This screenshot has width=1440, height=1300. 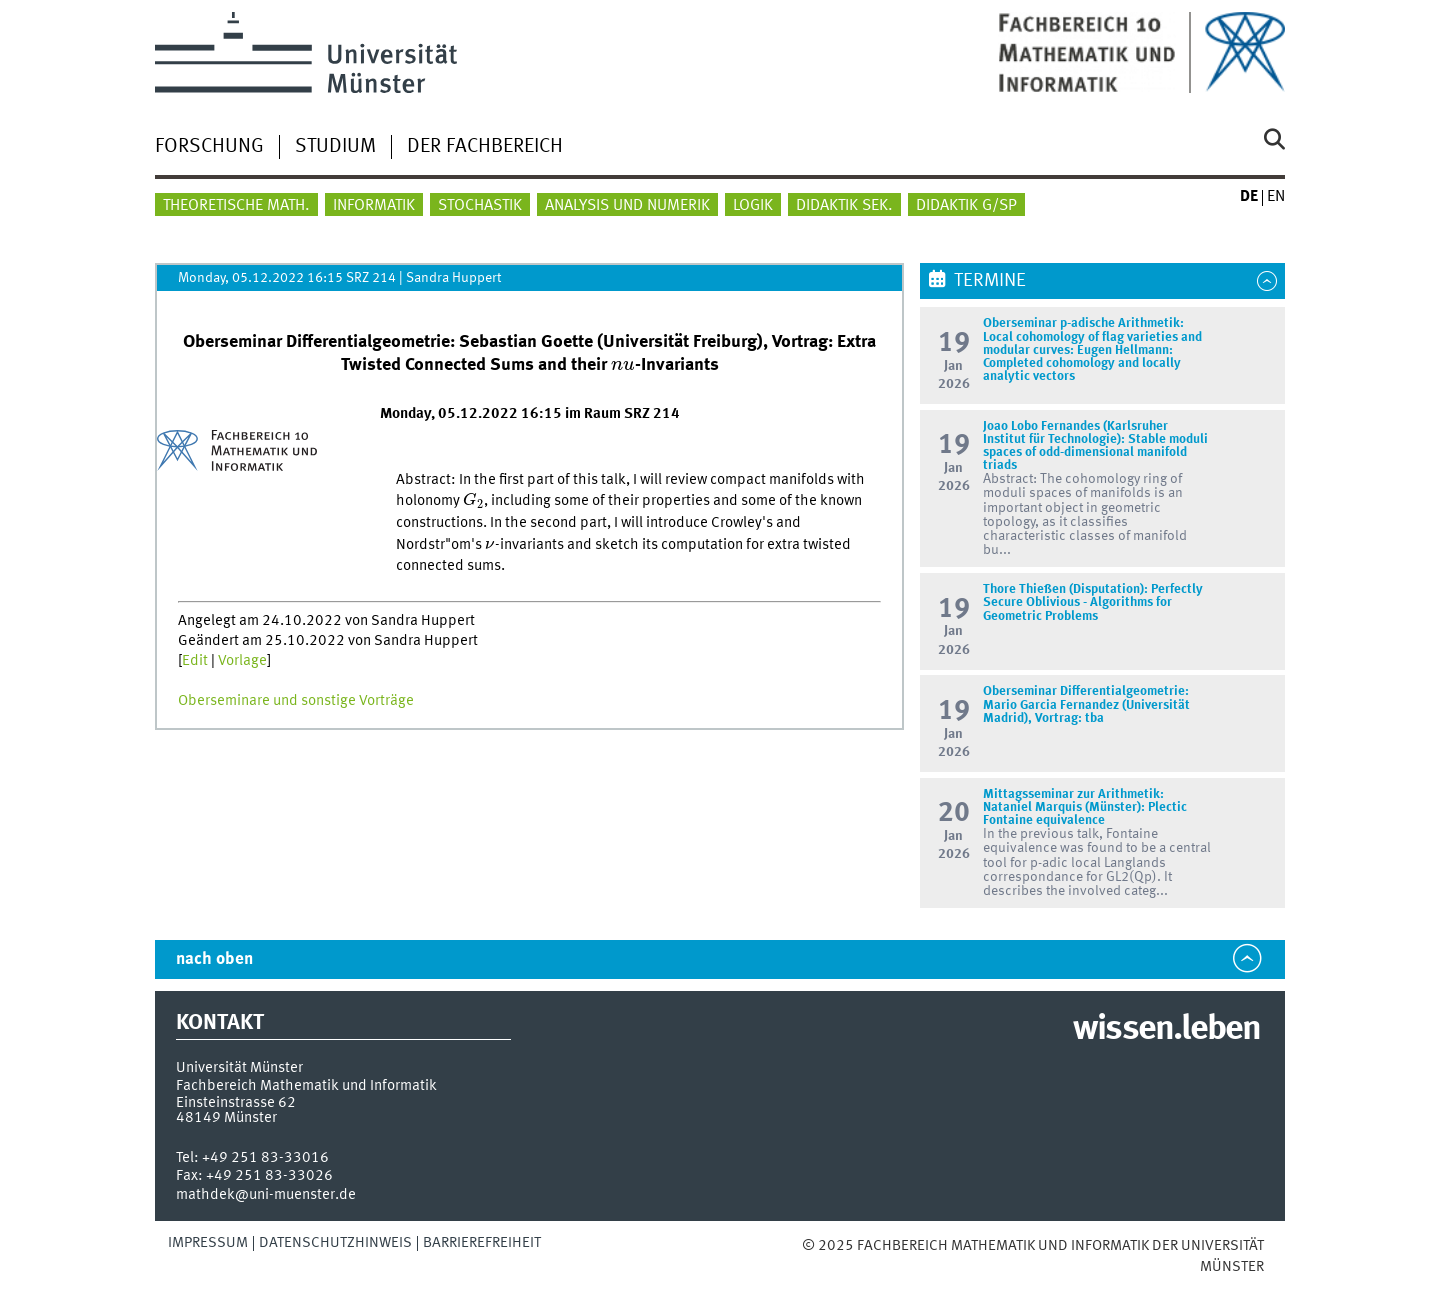 I want to click on Logik, so click(x=753, y=206).